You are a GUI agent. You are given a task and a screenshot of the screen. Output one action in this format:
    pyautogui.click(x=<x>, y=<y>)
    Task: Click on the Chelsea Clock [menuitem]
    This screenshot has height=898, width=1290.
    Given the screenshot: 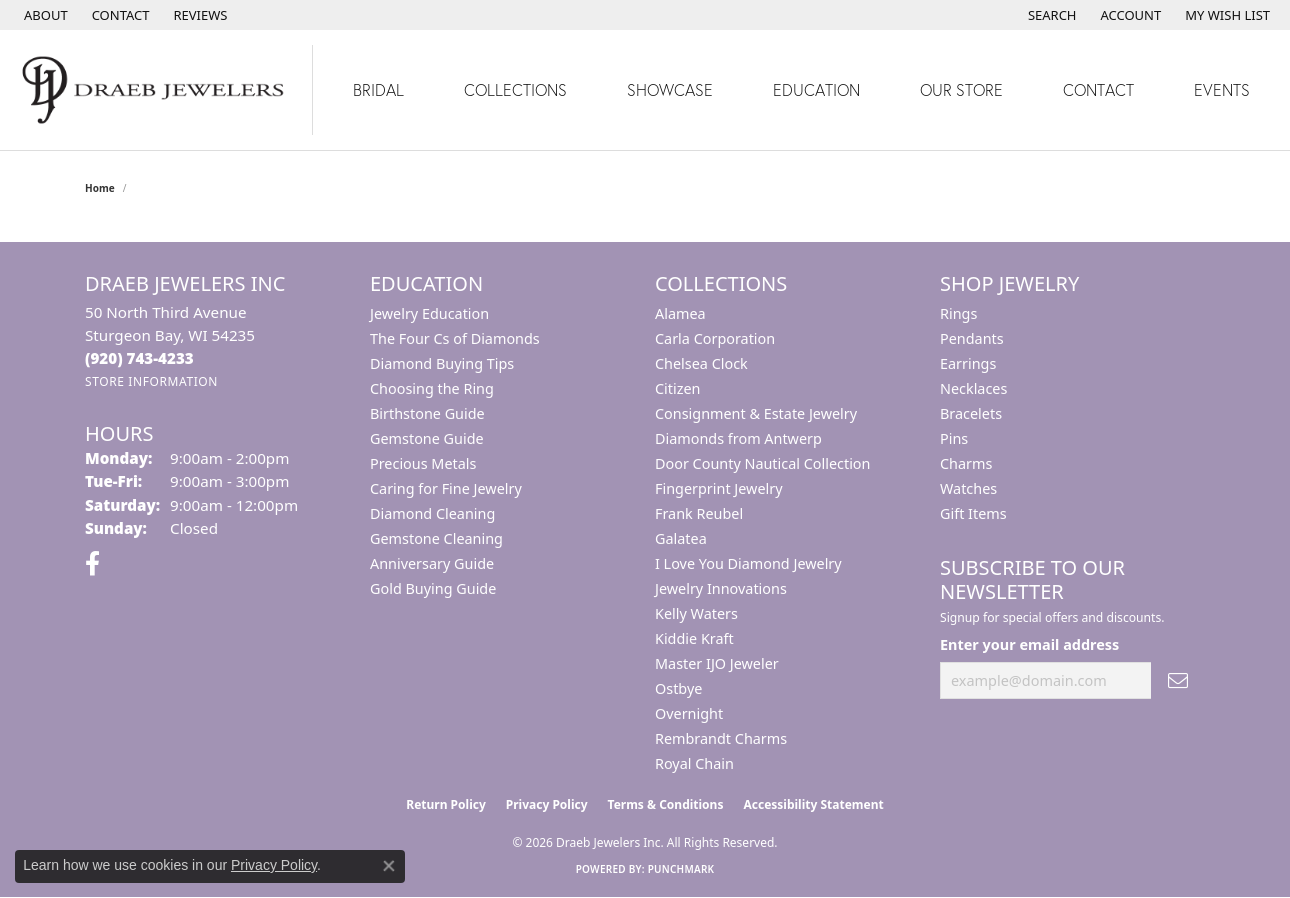 What is the action you would take?
    pyautogui.click(x=701, y=363)
    